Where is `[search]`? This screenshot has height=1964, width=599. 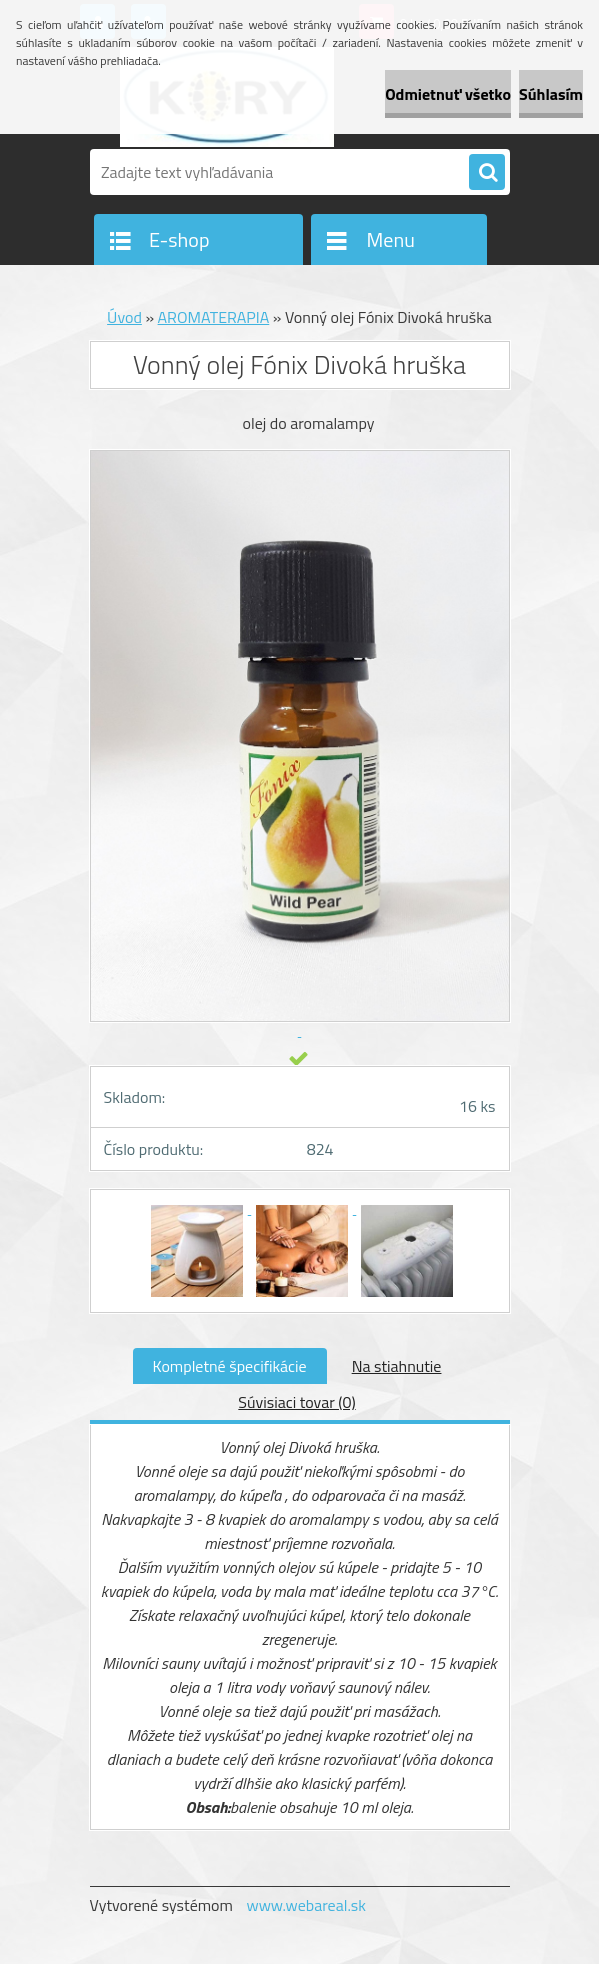
[search] is located at coordinates (487, 173).